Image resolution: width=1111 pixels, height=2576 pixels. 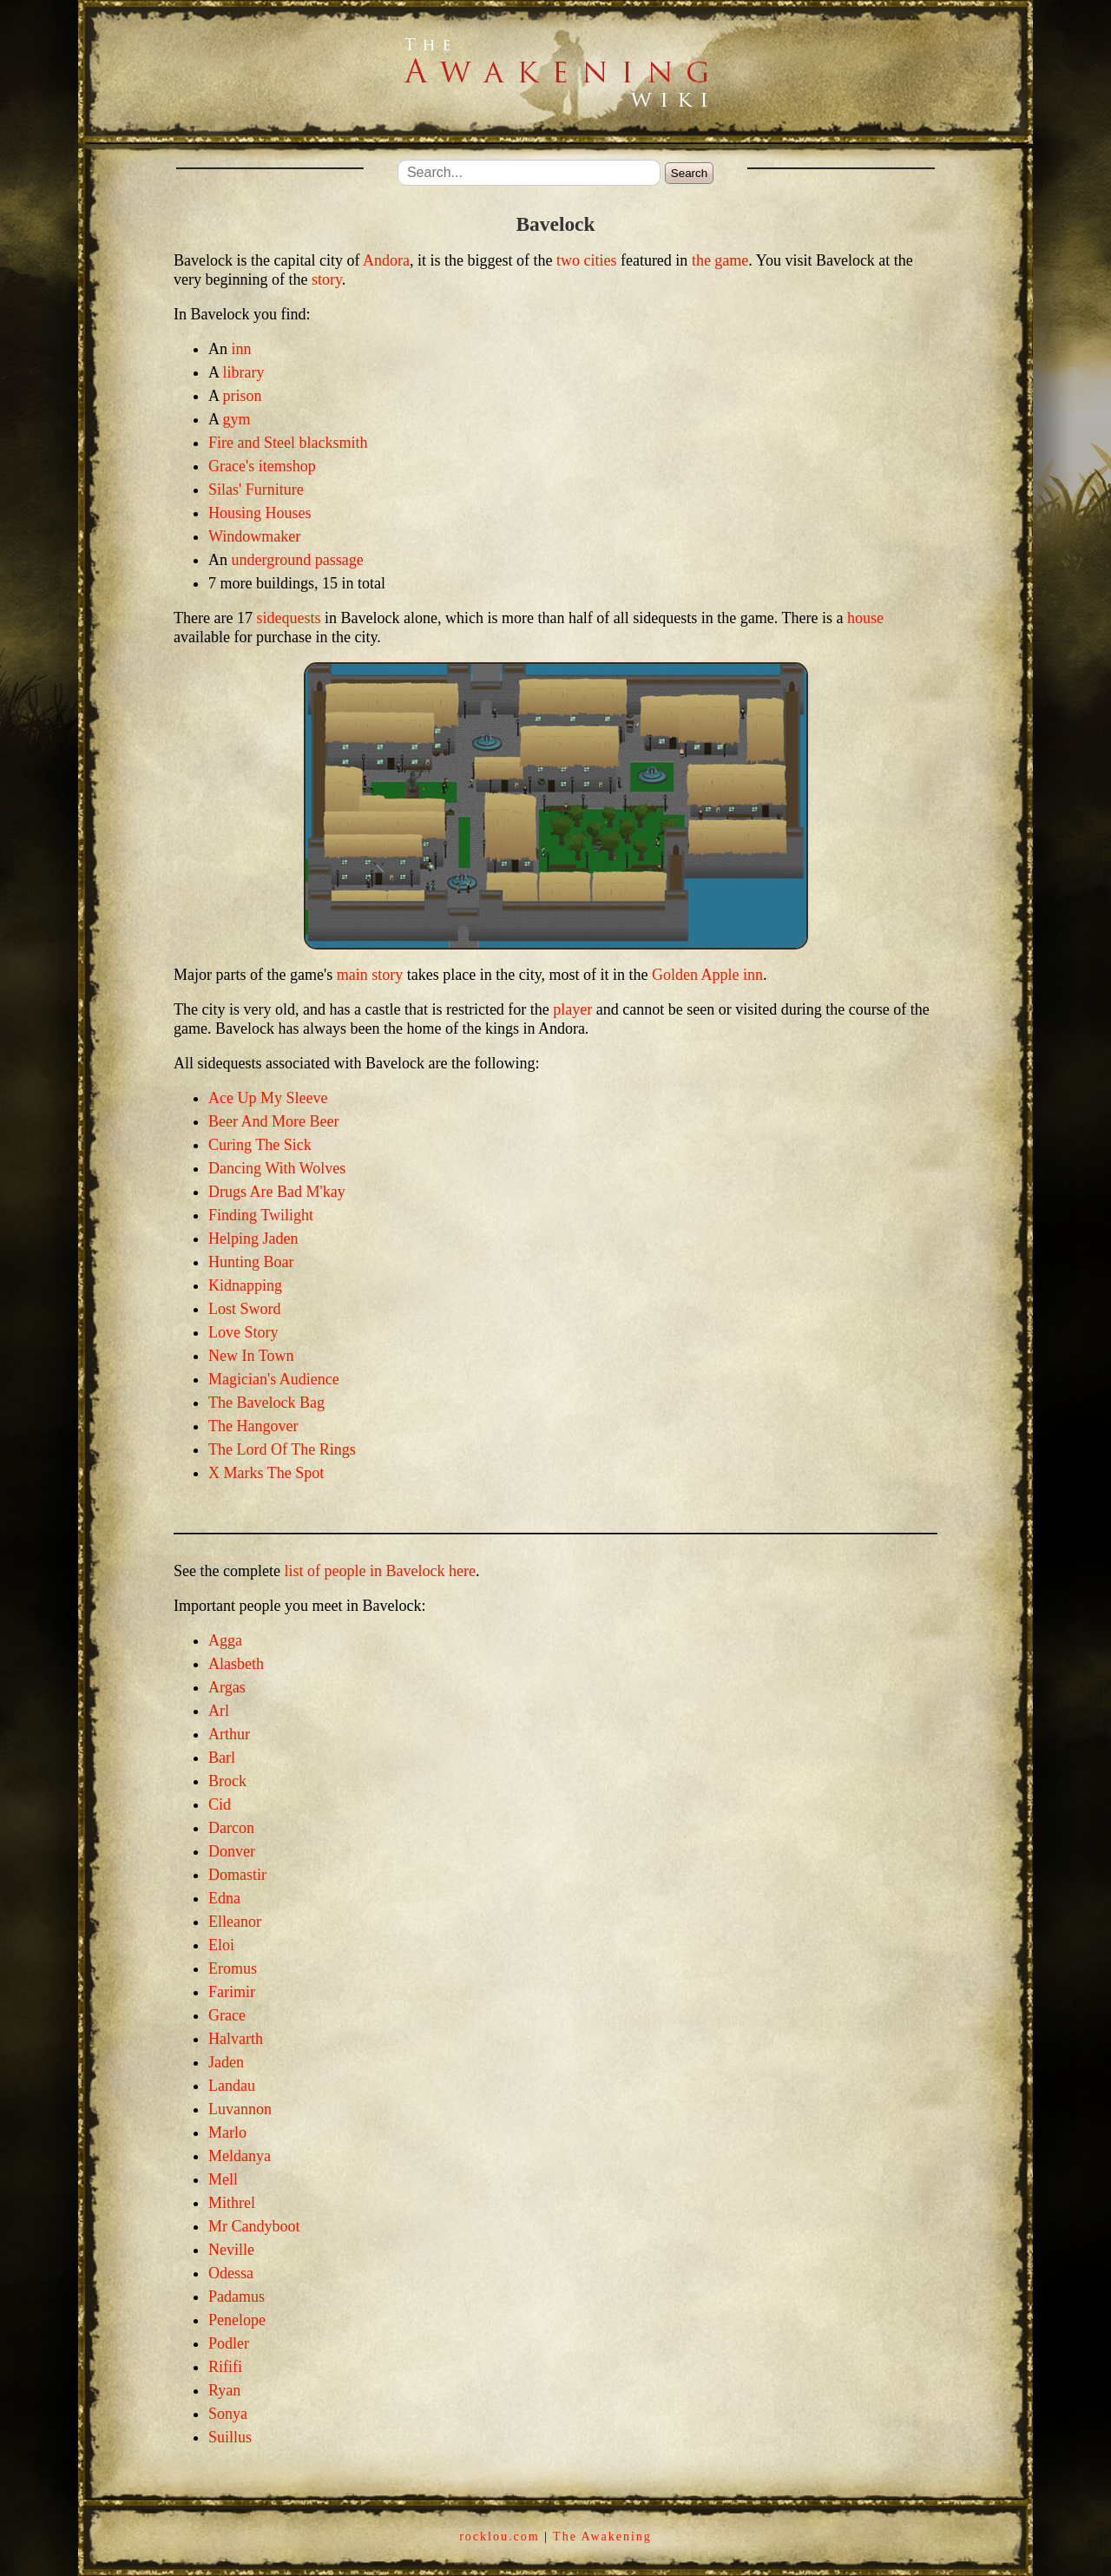 What do you see at coordinates (226, 2062) in the screenshot?
I see `Jaden` at bounding box center [226, 2062].